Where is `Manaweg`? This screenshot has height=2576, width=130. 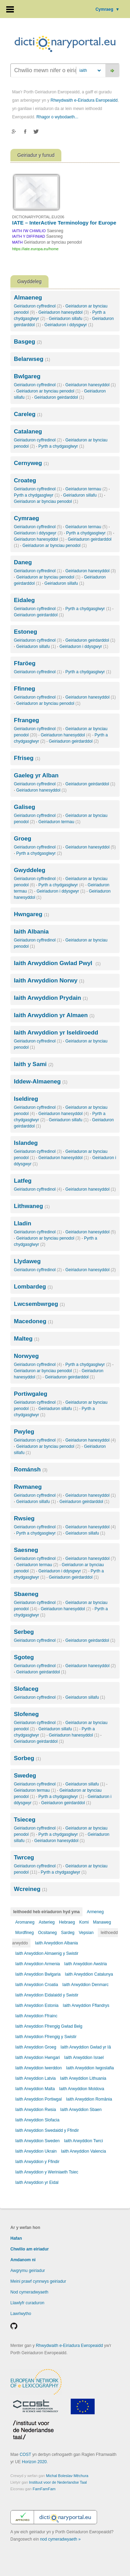 Manaweg is located at coordinates (102, 1922).